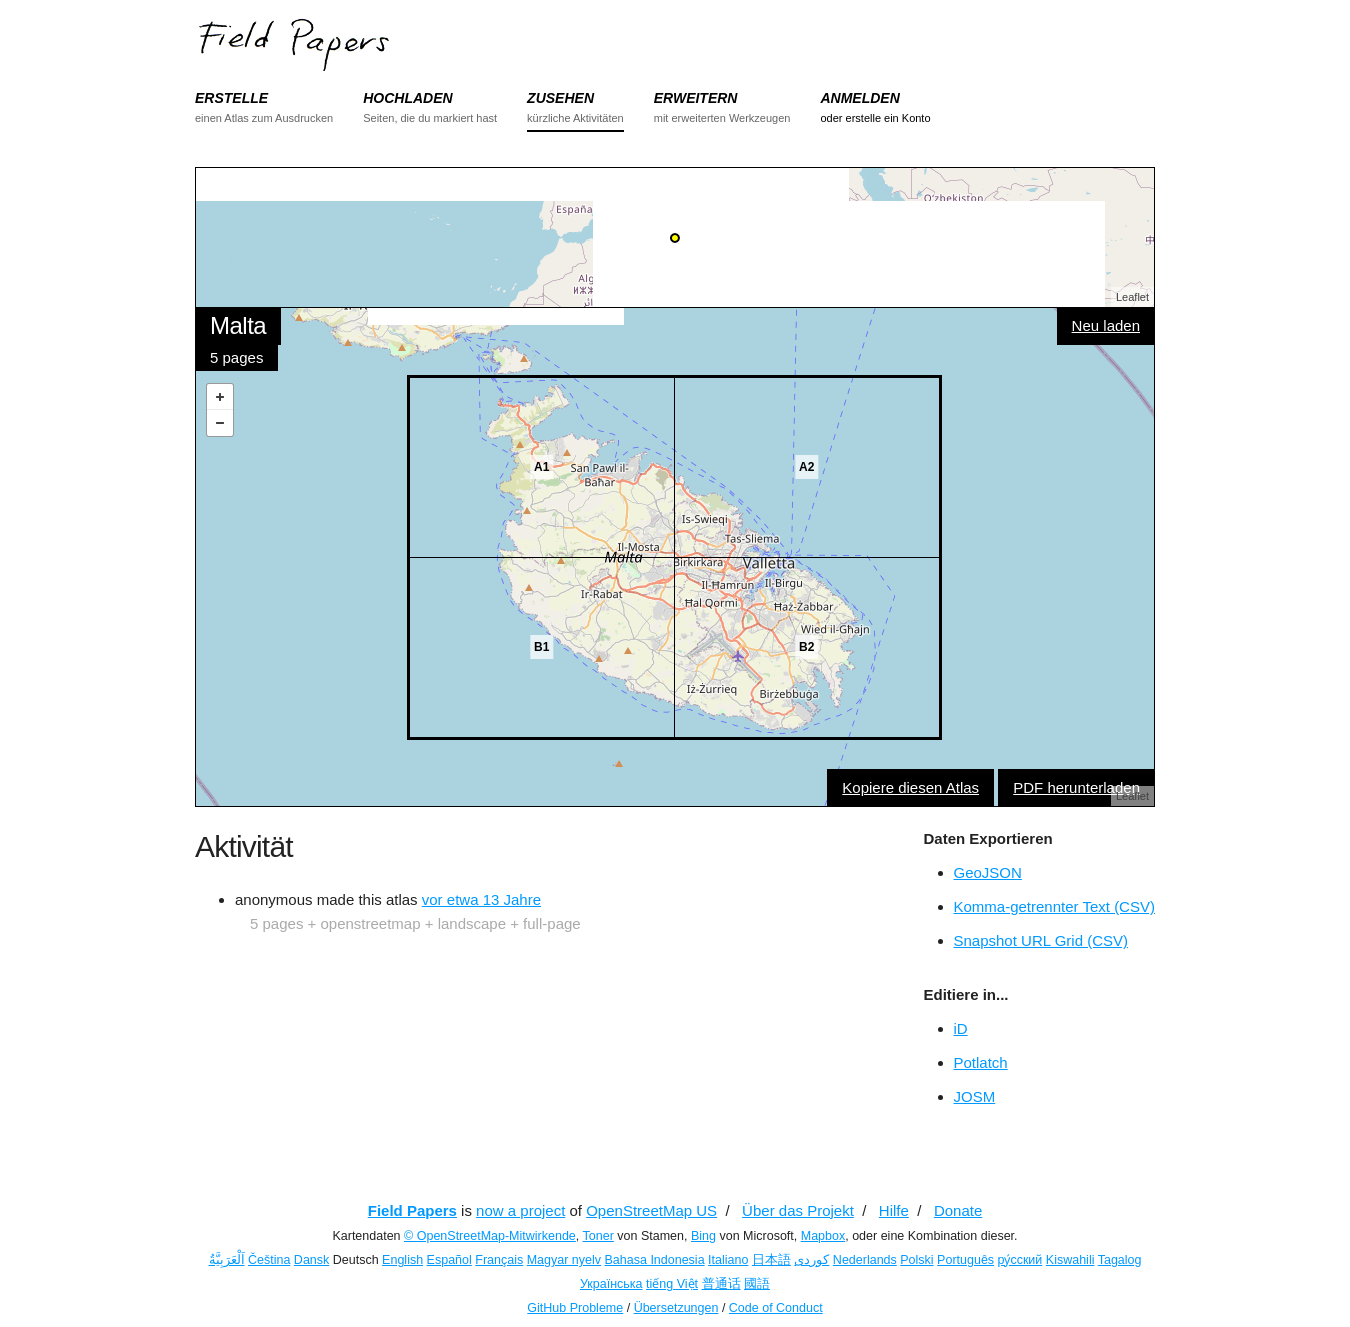 The height and width of the screenshot is (1327, 1350). I want to click on Snapshot URL Grid (CSV), so click(1041, 940).